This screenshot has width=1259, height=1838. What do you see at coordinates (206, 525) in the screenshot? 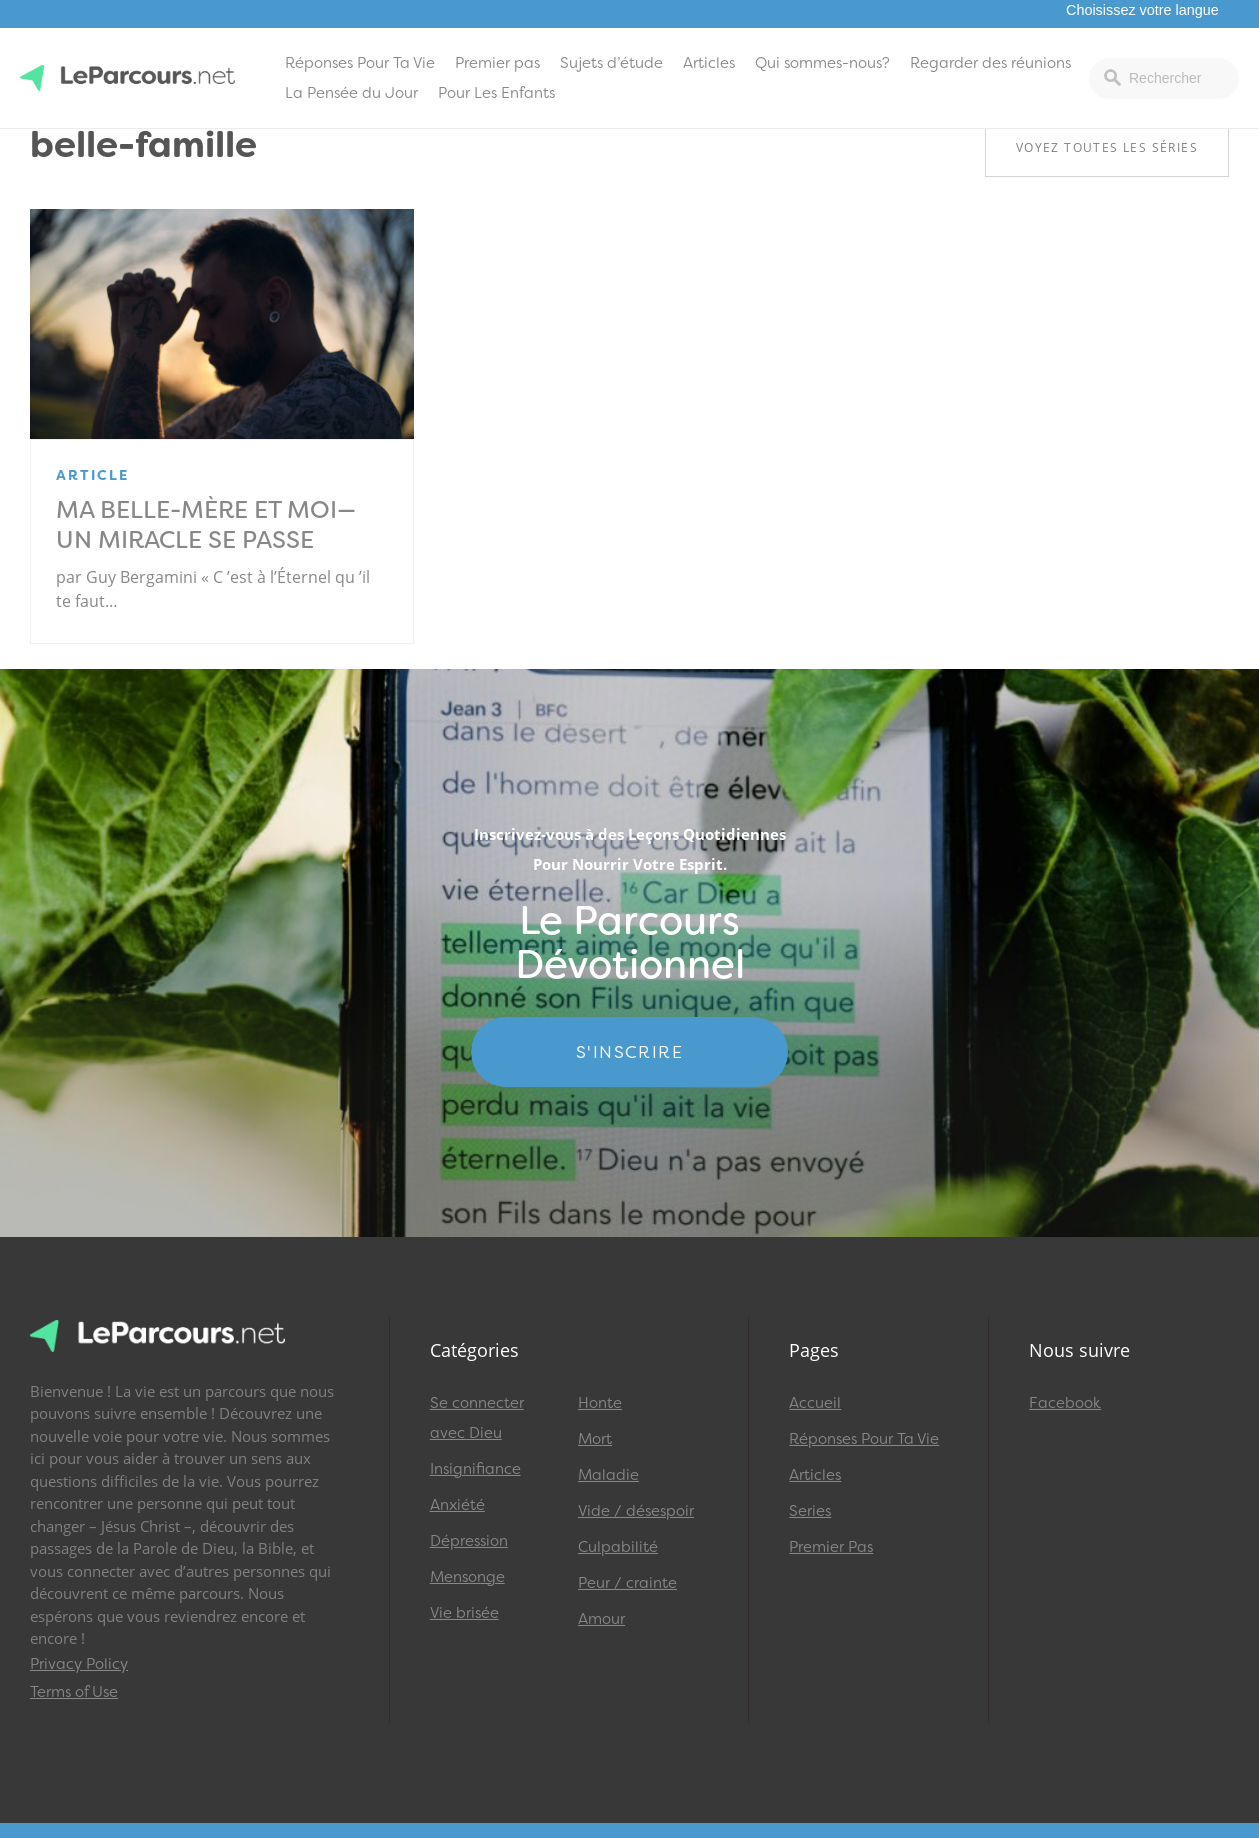
I see `Ma belle-mère et moi—un miracle se passe` at bounding box center [206, 525].